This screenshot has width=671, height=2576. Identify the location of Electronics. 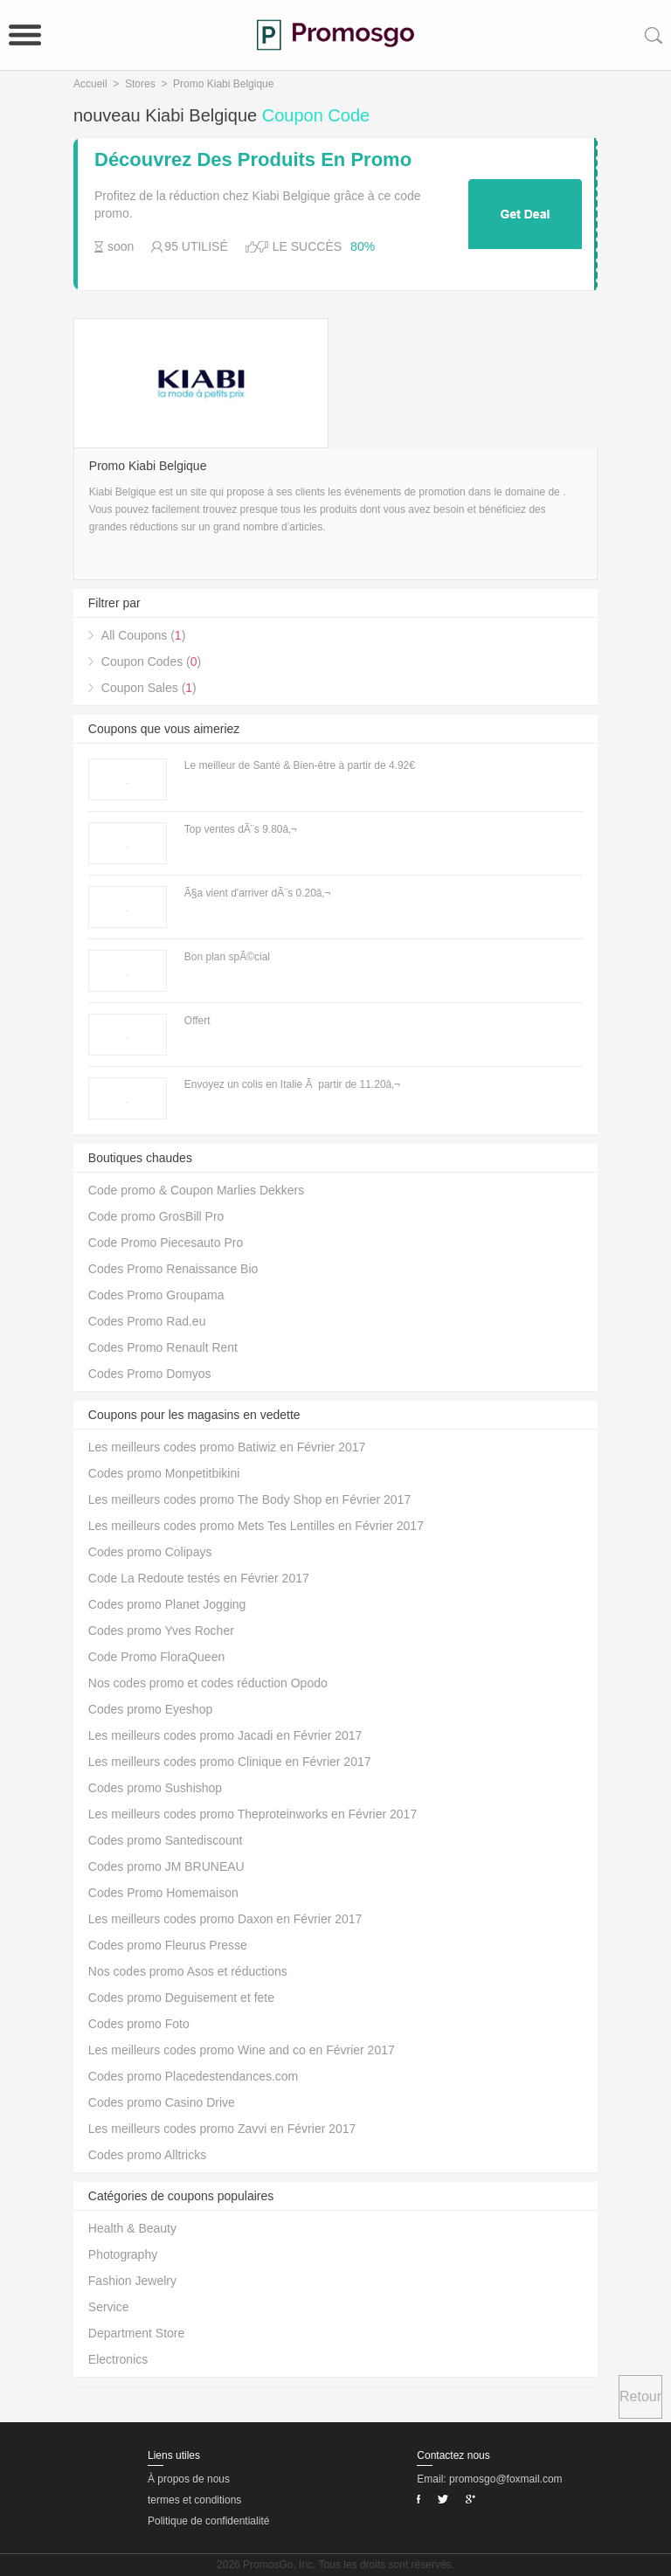
(118, 2359).